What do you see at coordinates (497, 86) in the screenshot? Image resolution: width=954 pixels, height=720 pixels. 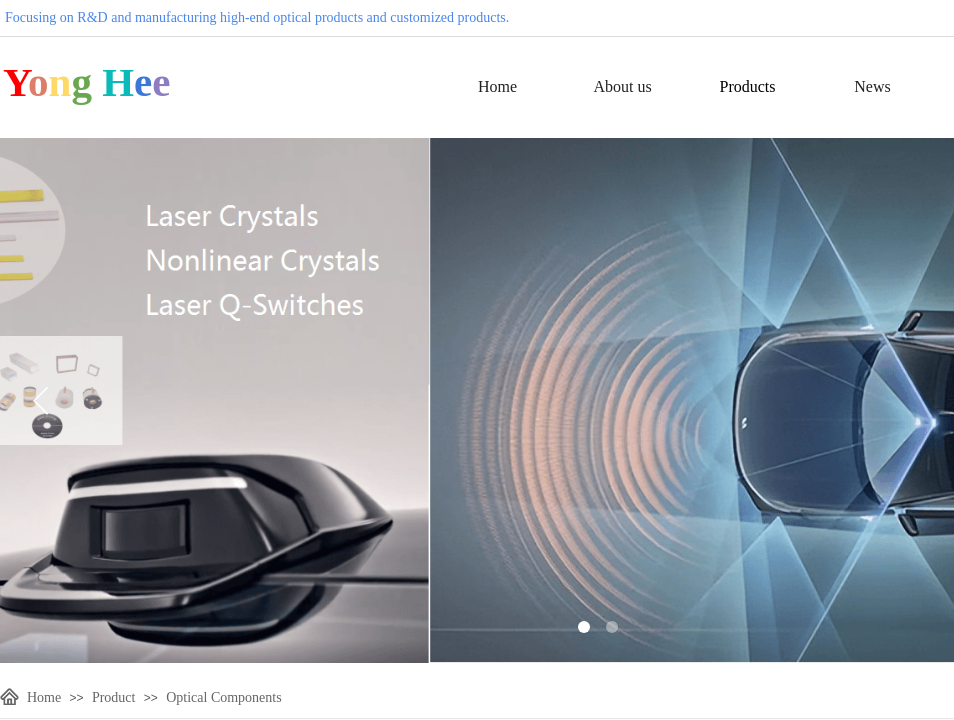 I see `Home` at bounding box center [497, 86].